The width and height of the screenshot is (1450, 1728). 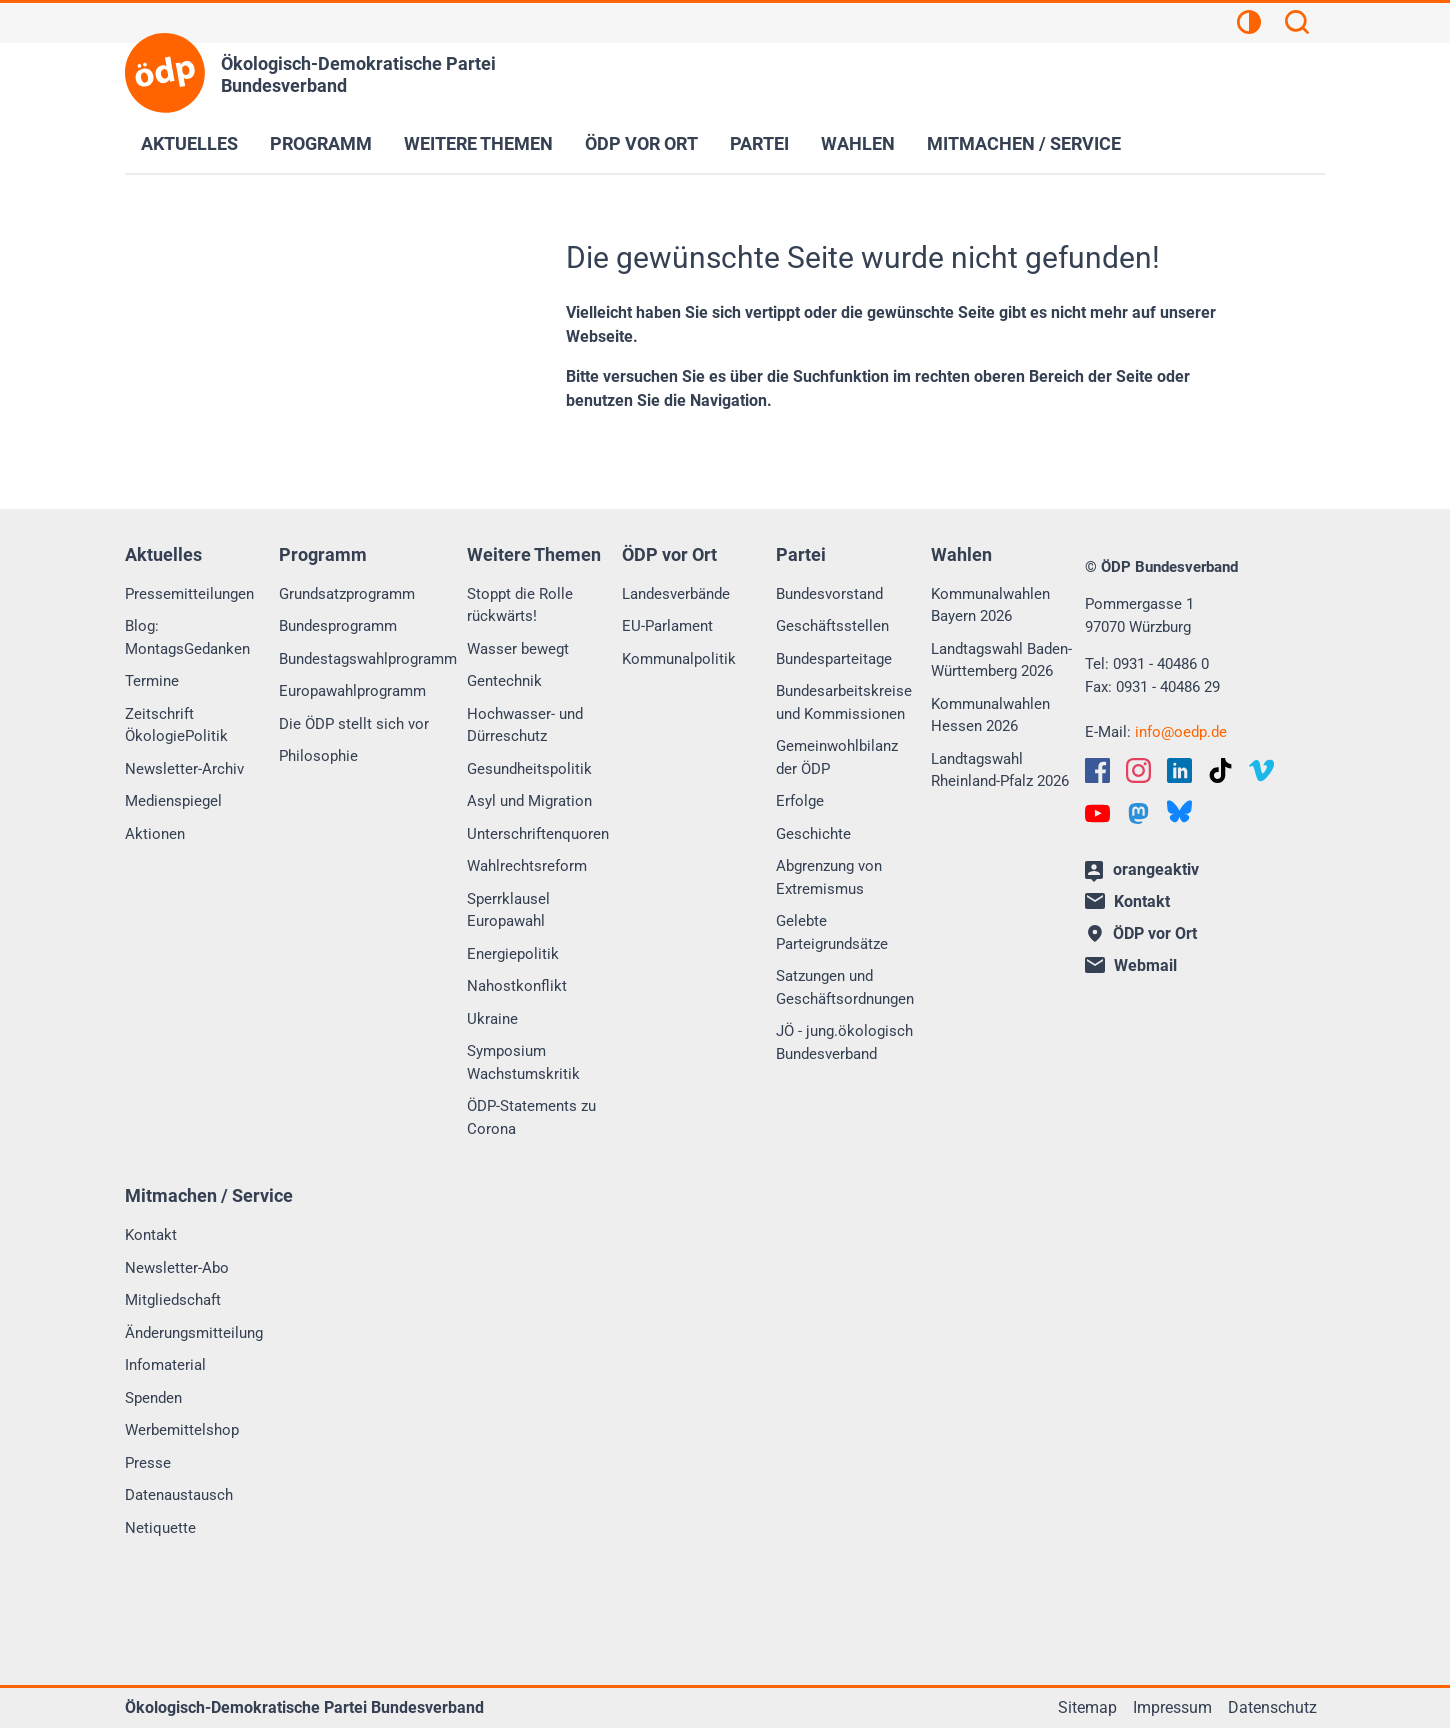 What do you see at coordinates (679, 659) in the screenshot?
I see `Kommunalpolitik` at bounding box center [679, 659].